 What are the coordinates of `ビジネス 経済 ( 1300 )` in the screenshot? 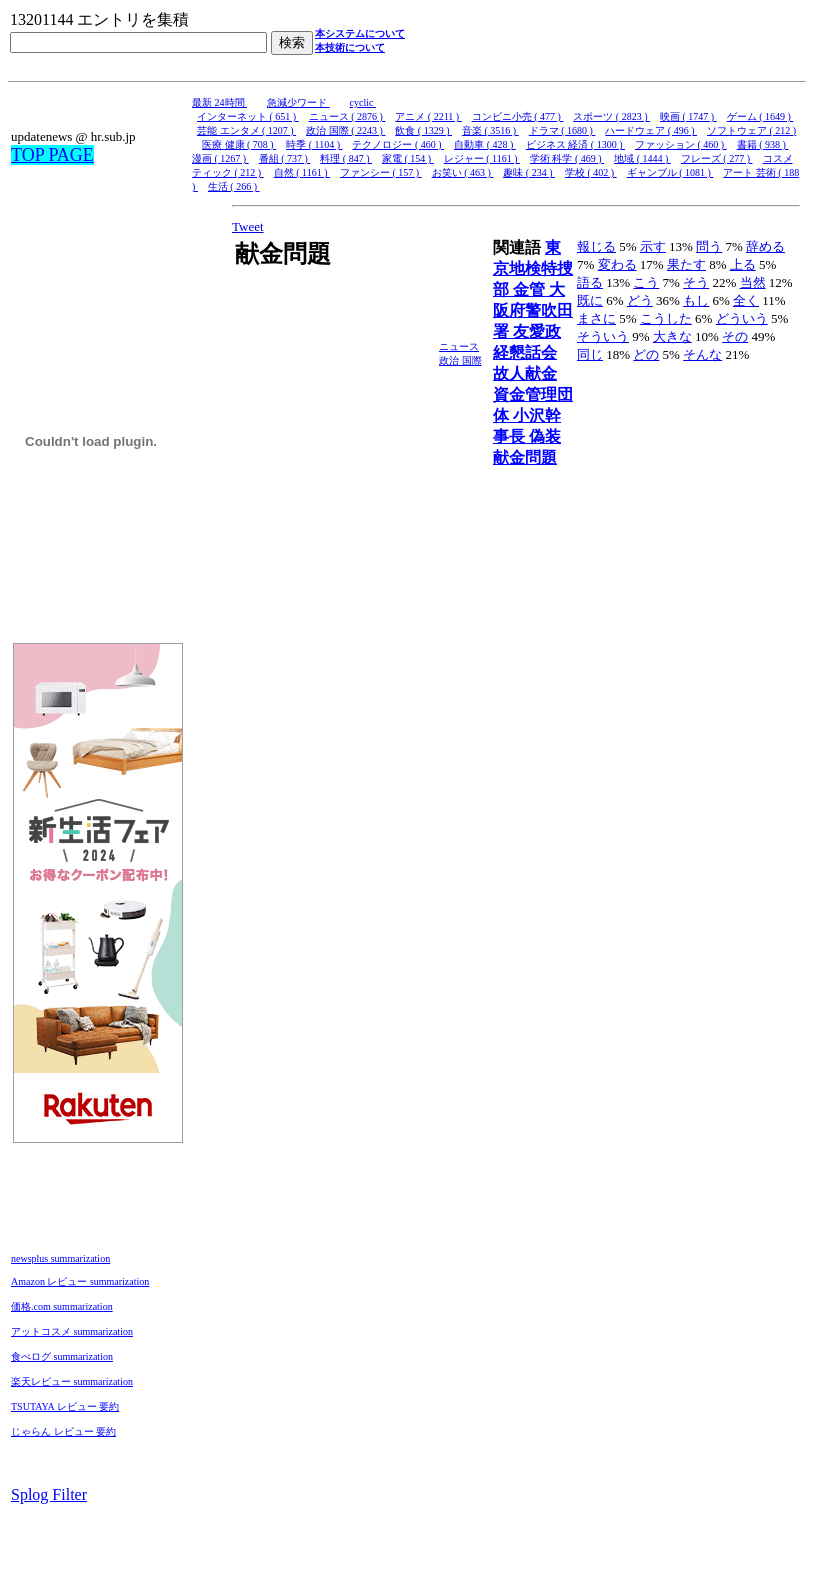 It's located at (575, 144).